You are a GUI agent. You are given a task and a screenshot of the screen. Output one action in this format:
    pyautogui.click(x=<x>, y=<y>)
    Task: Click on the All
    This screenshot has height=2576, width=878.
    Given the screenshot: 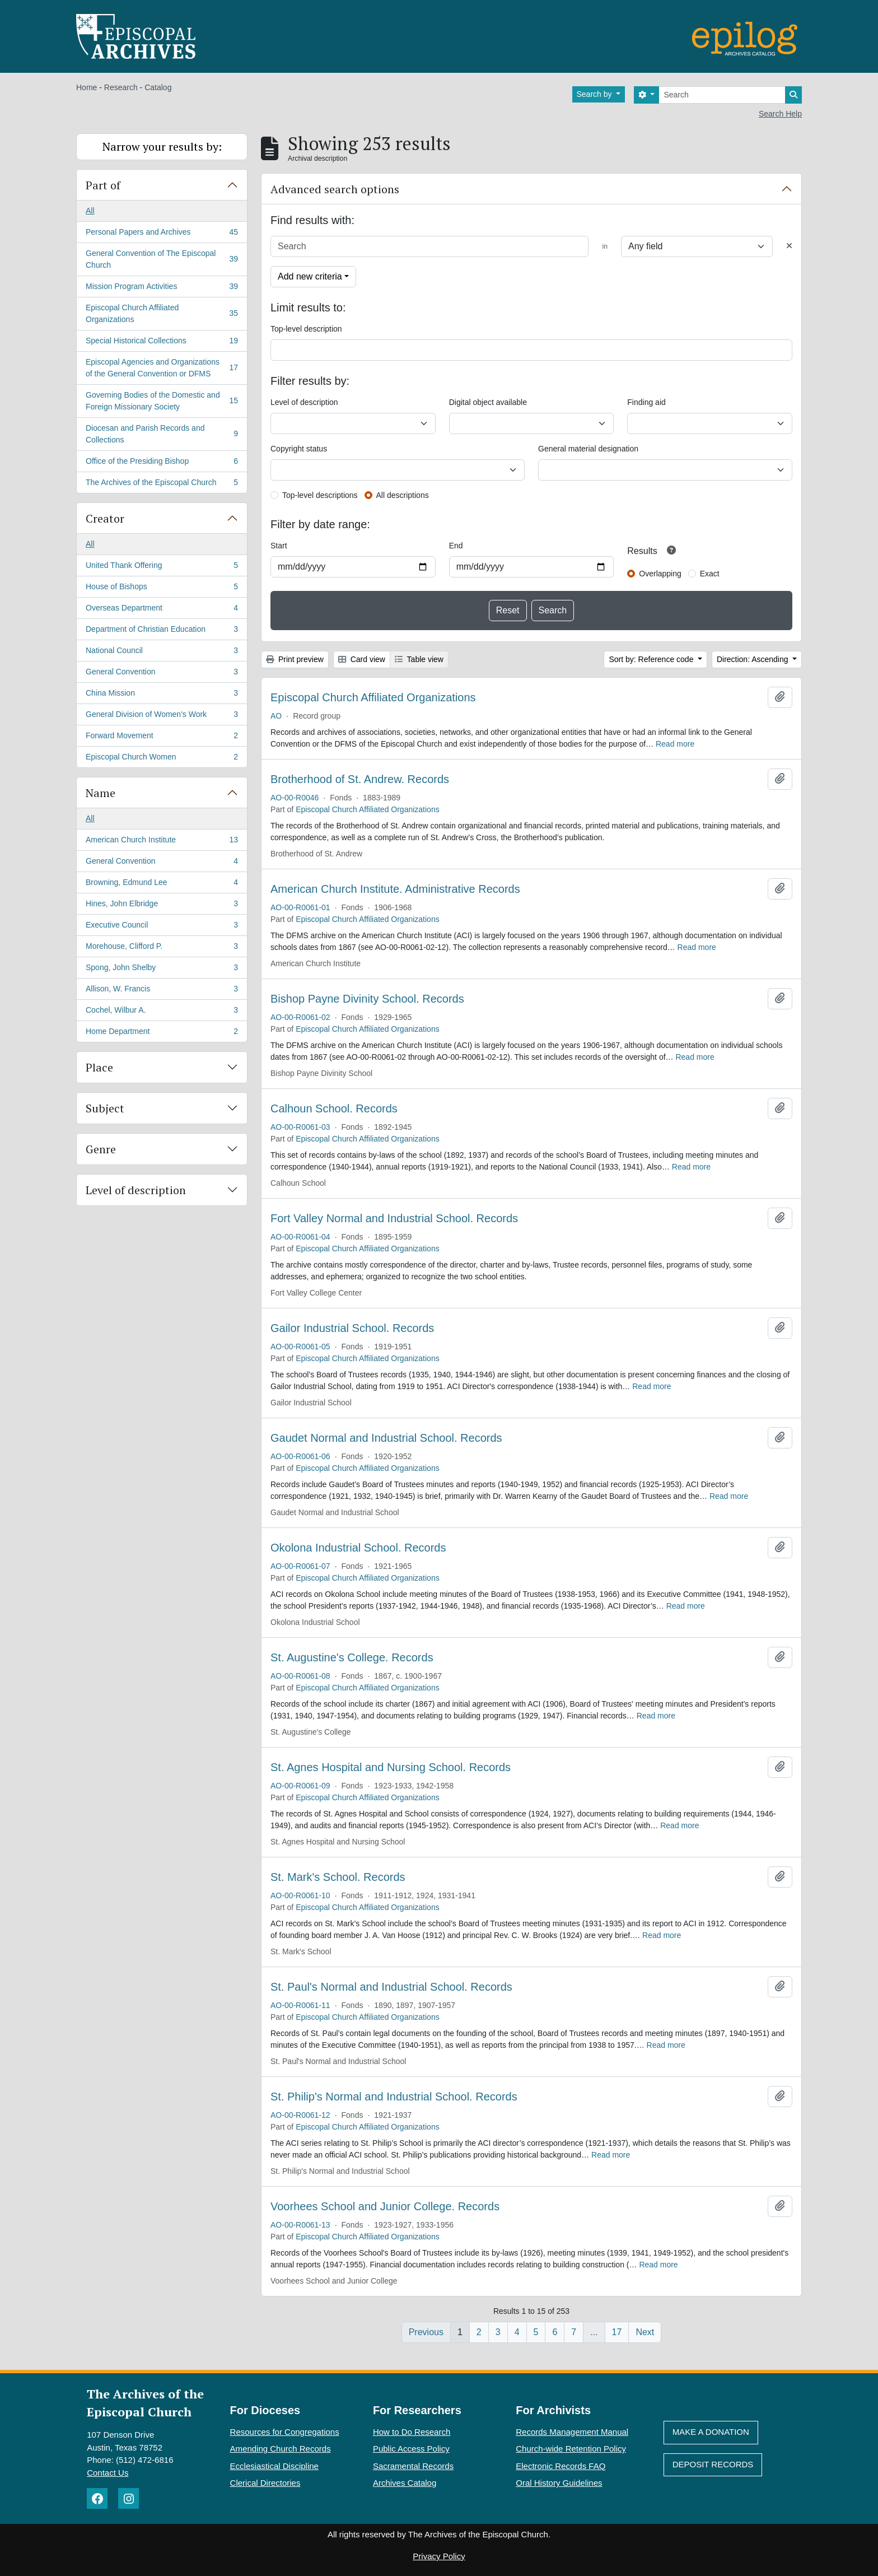 What is the action you would take?
    pyautogui.click(x=90, y=210)
    